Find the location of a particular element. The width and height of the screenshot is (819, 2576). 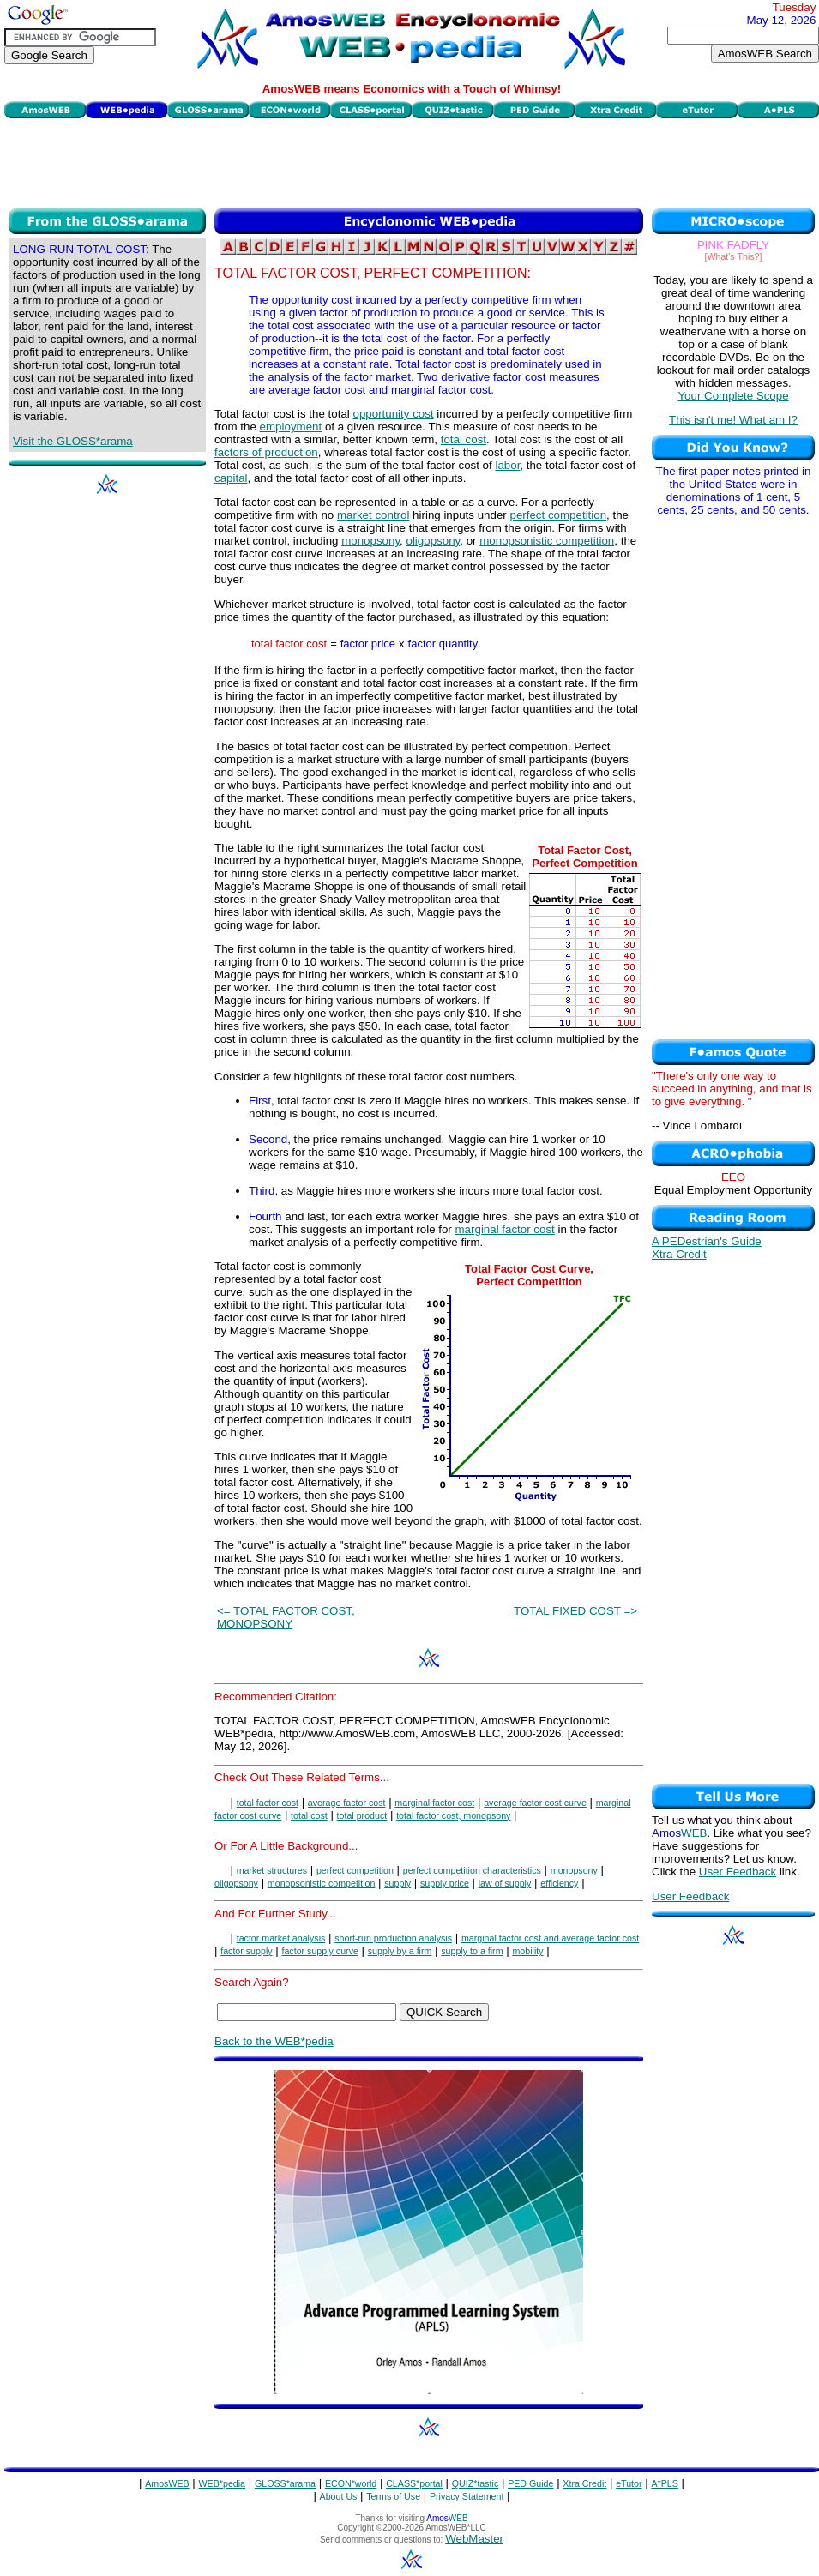

This isn't me! What am I? is located at coordinates (733, 419).